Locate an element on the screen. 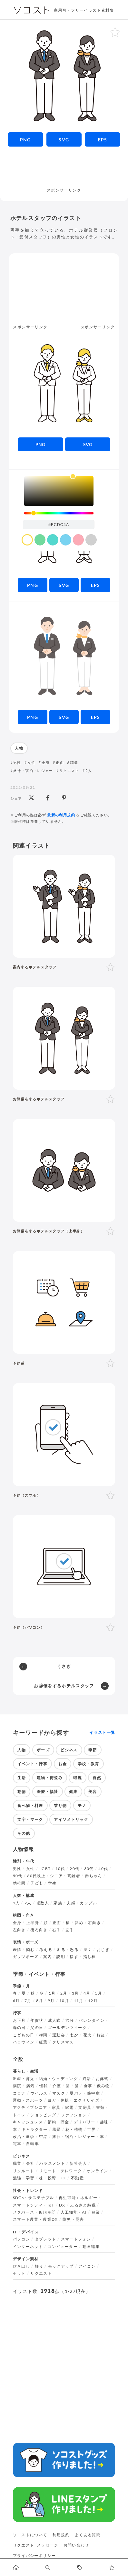 This screenshot has height=2576, width=128. 最新の利用規約 is located at coordinates (61, 815).